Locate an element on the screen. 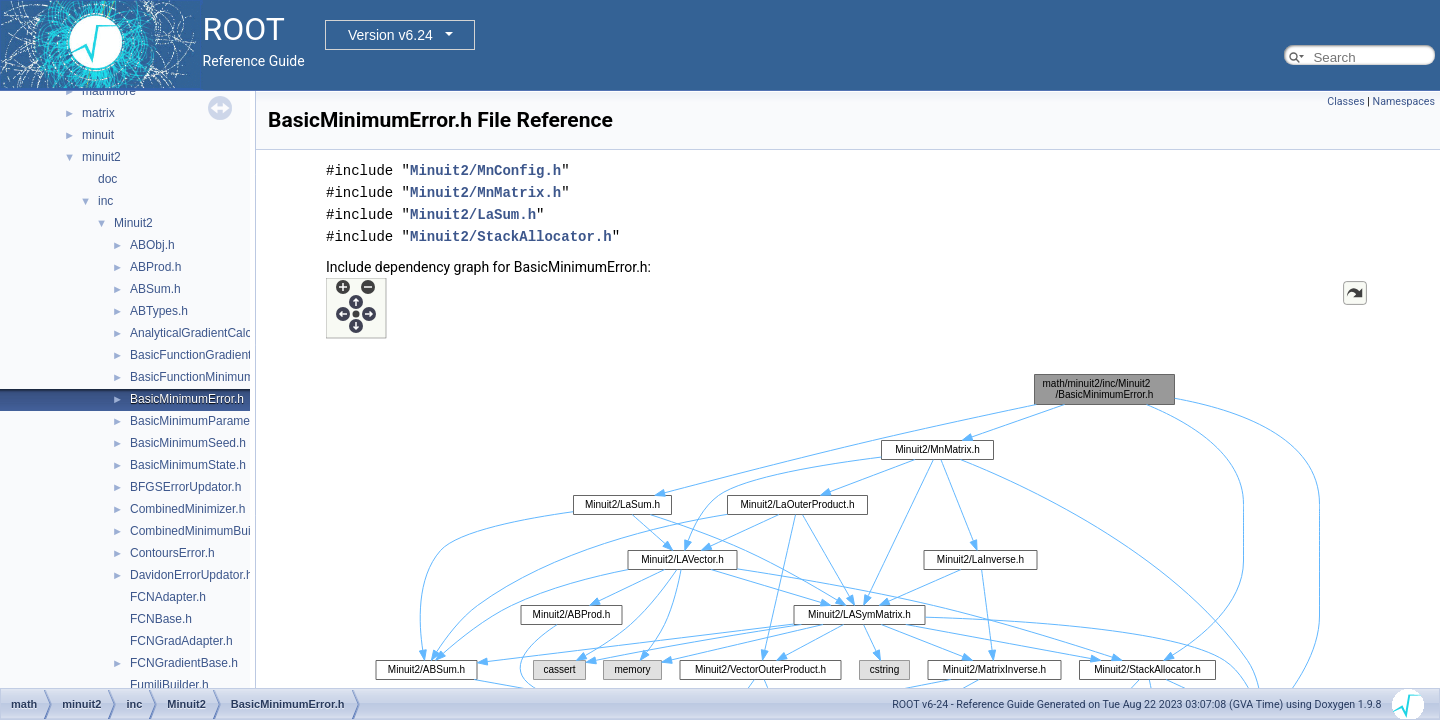 The width and height of the screenshot is (1440, 720). ABObj.h is located at coordinates (152, 245).